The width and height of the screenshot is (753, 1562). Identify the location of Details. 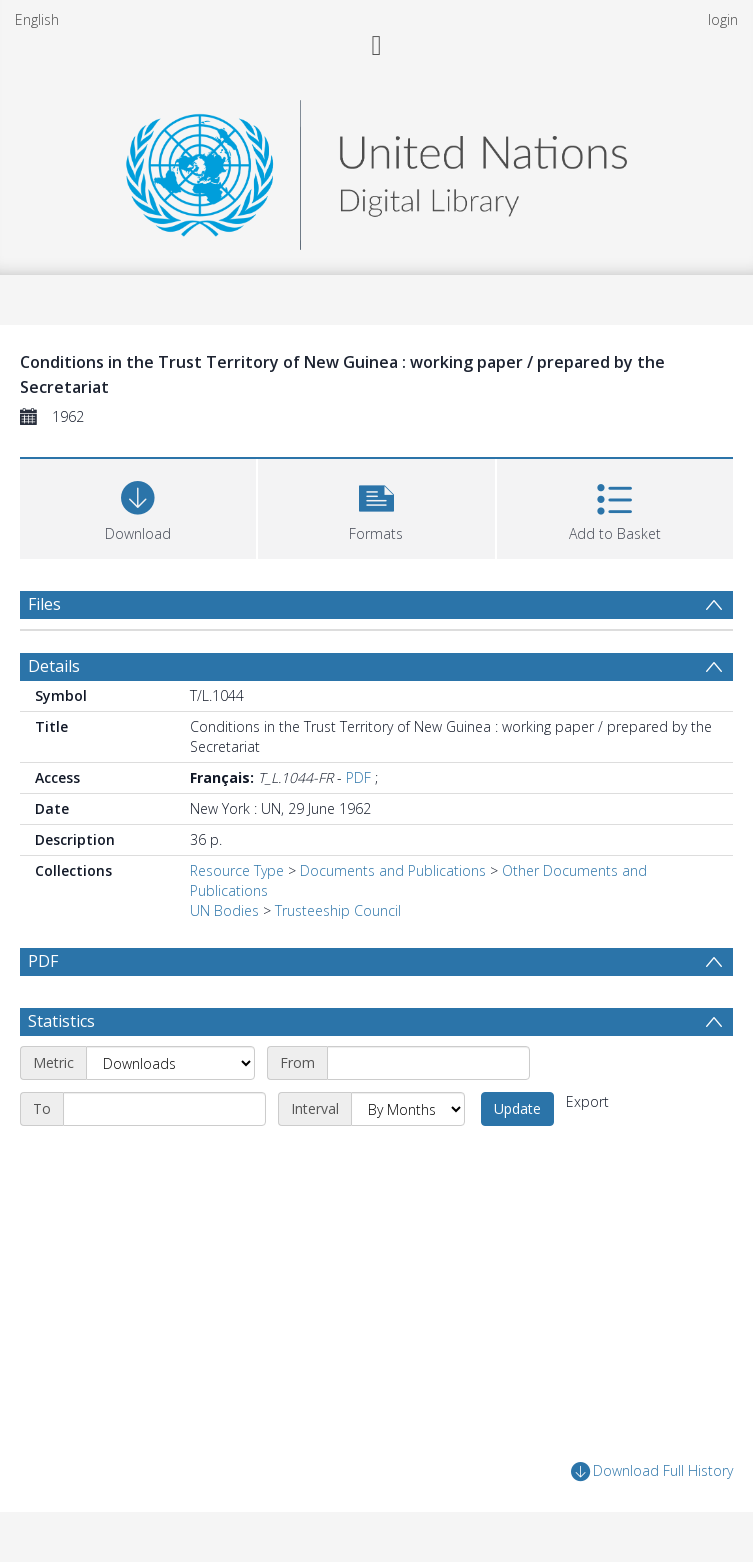
(54, 666).